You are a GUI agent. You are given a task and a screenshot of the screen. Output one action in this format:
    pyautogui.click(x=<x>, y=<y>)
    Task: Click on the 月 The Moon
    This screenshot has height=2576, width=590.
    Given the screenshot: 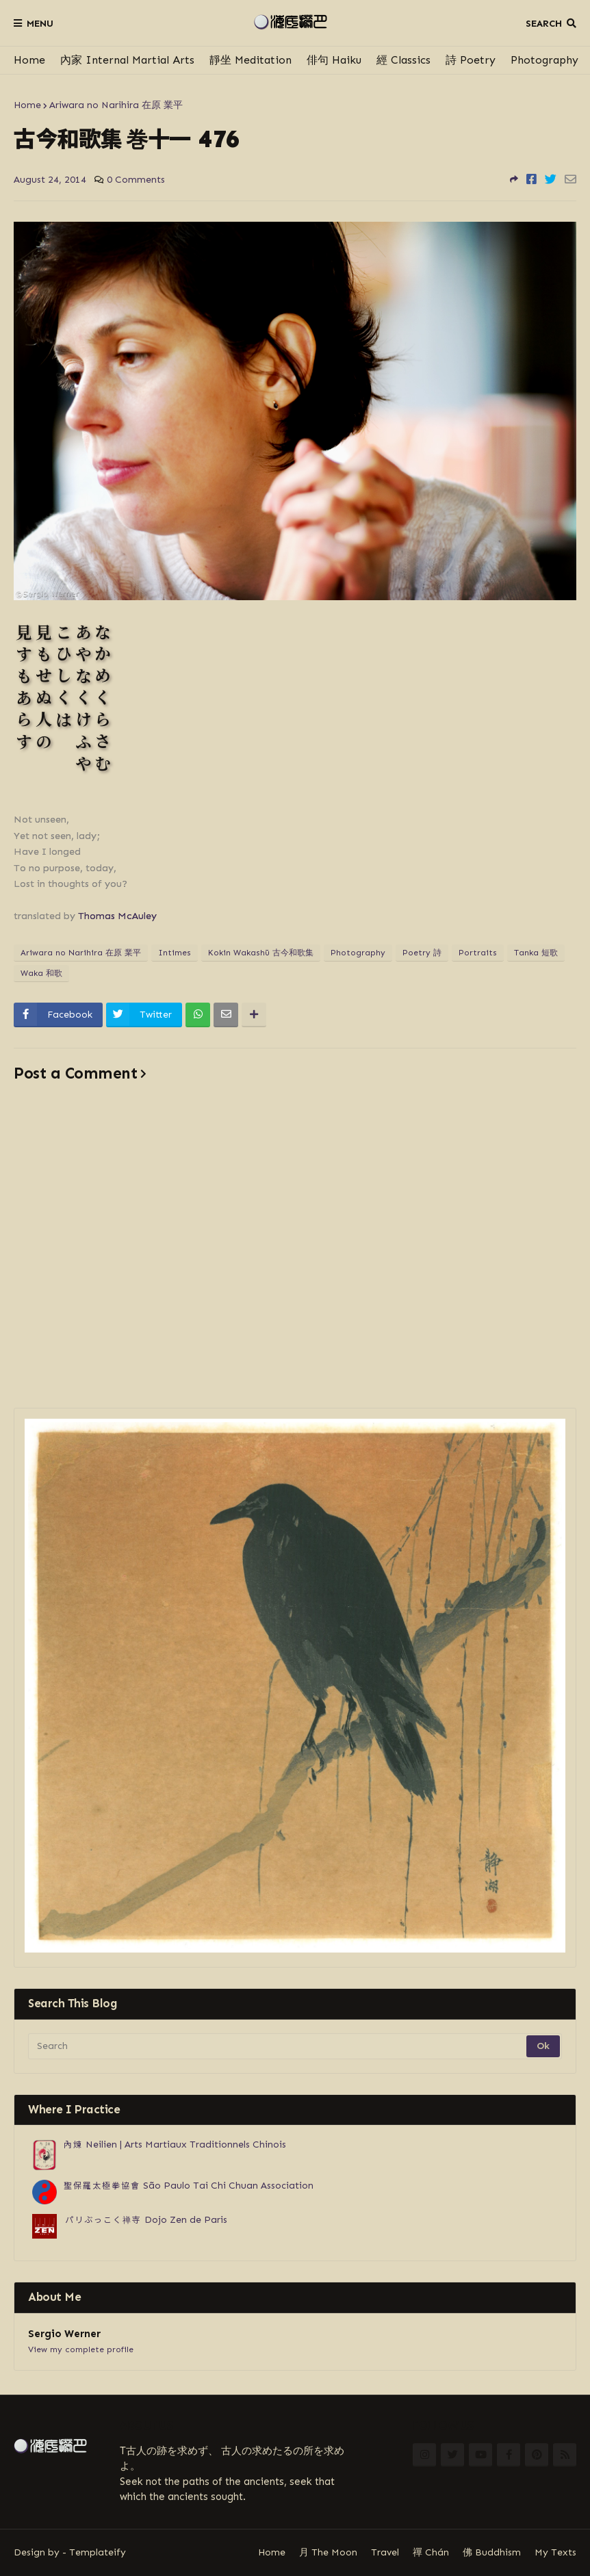 What is the action you would take?
    pyautogui.click(x=328, y=2552)
    